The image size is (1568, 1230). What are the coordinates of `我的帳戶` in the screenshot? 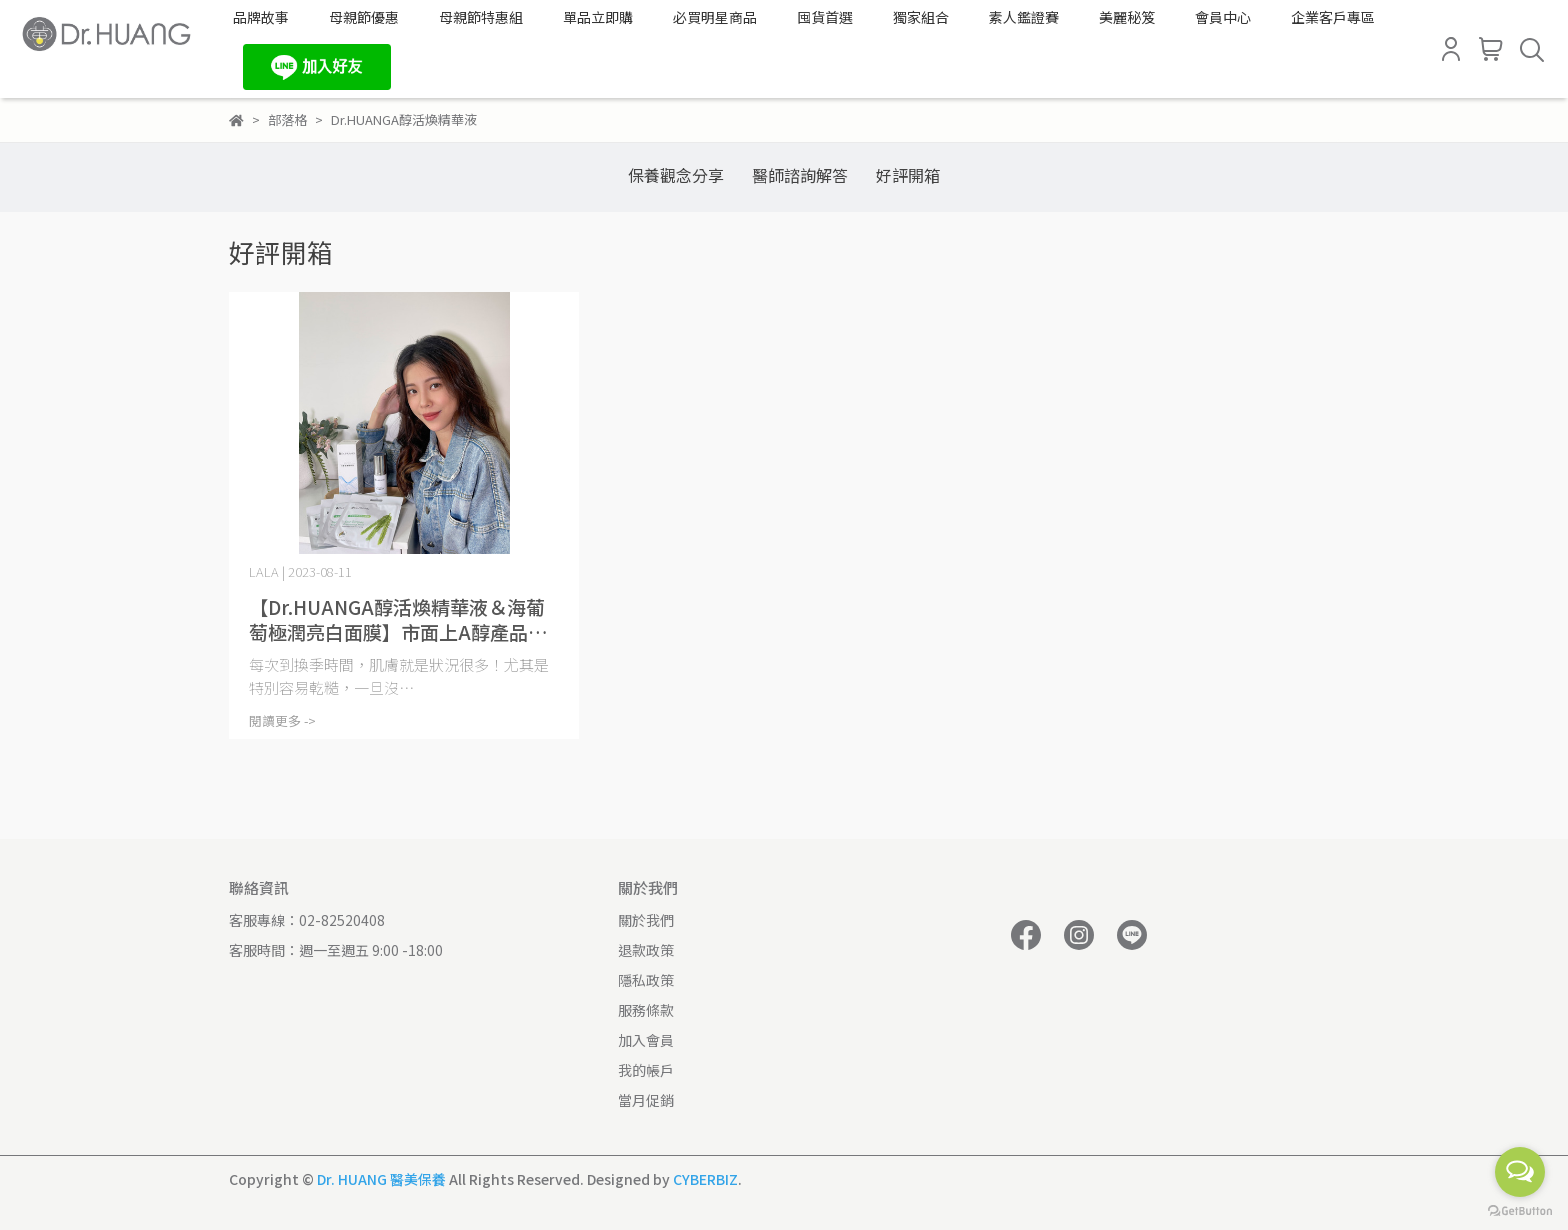 It's located at (646, 1070).